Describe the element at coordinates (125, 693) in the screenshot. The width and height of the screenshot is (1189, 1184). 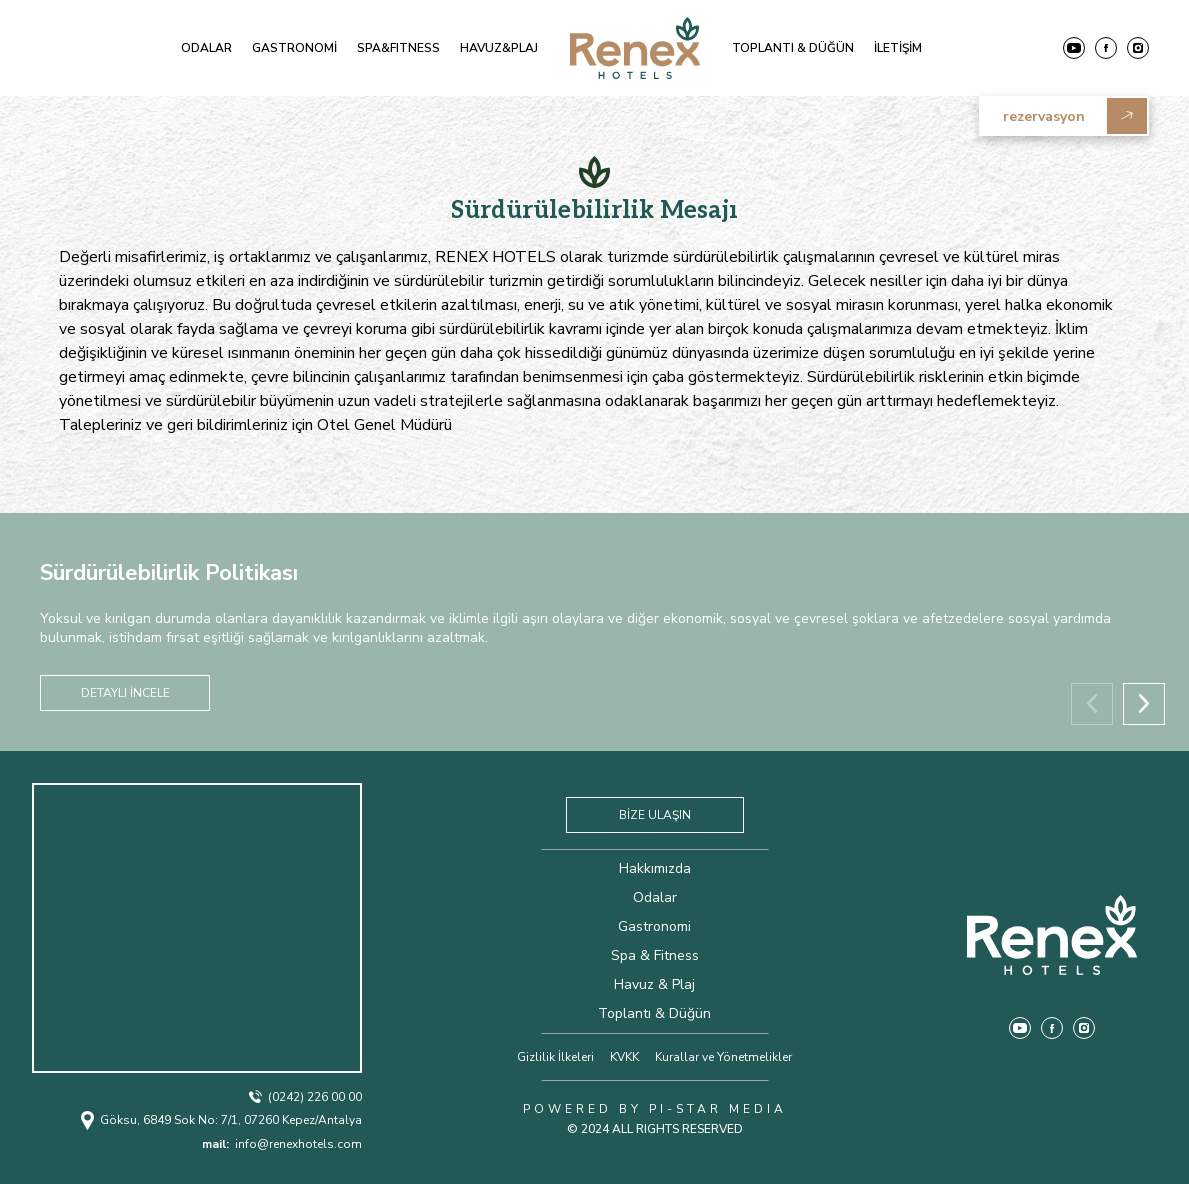
I see `DETAYLI İNCELE` at that location.